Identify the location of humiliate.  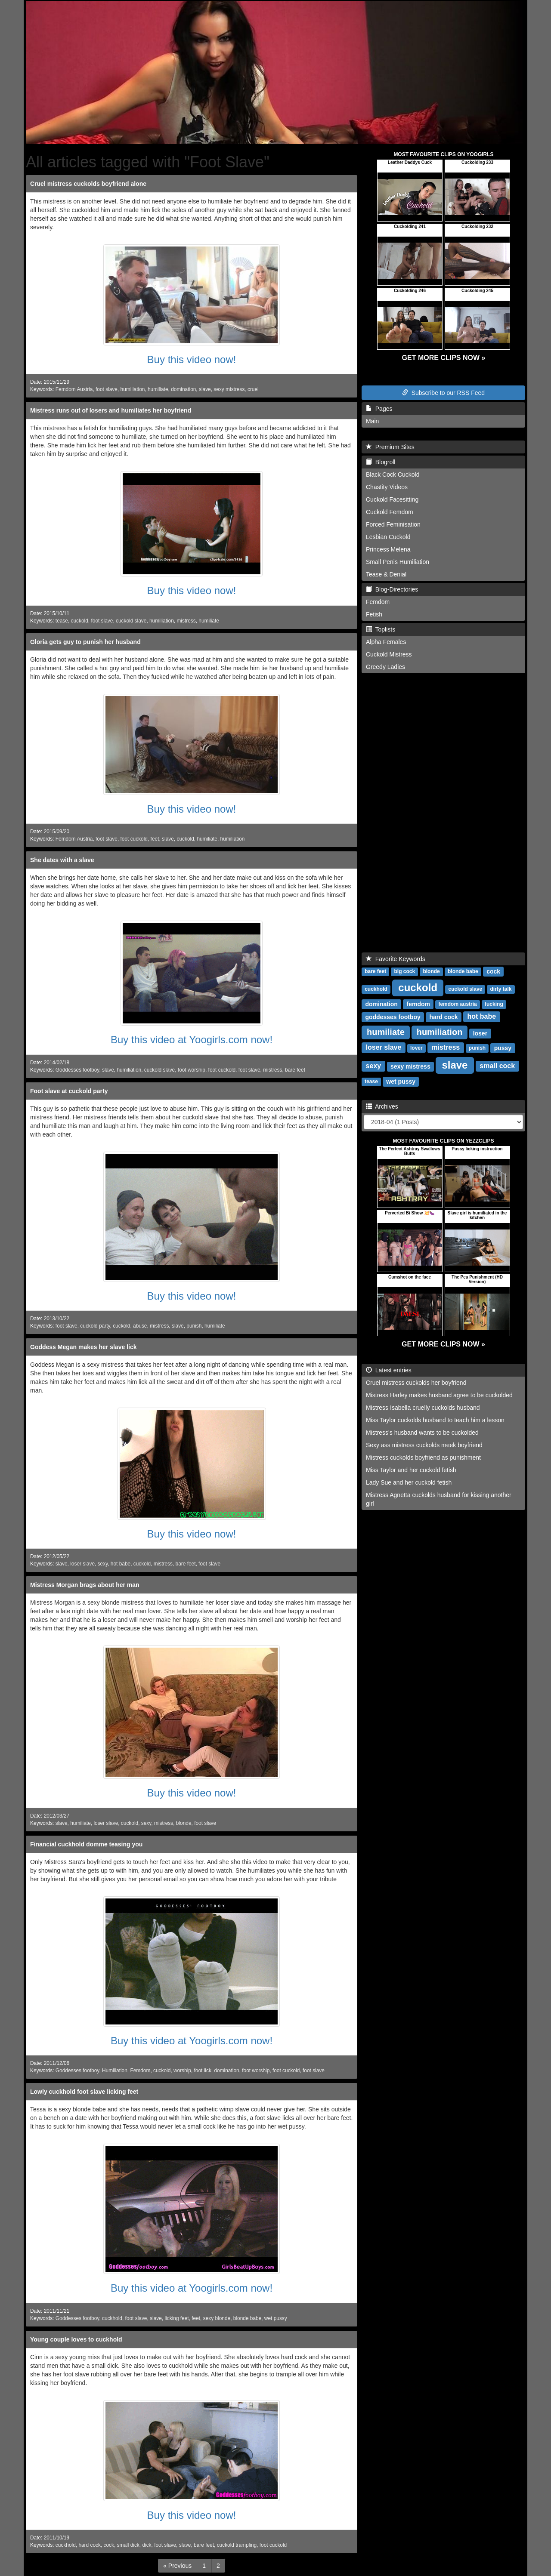
(158, 389).